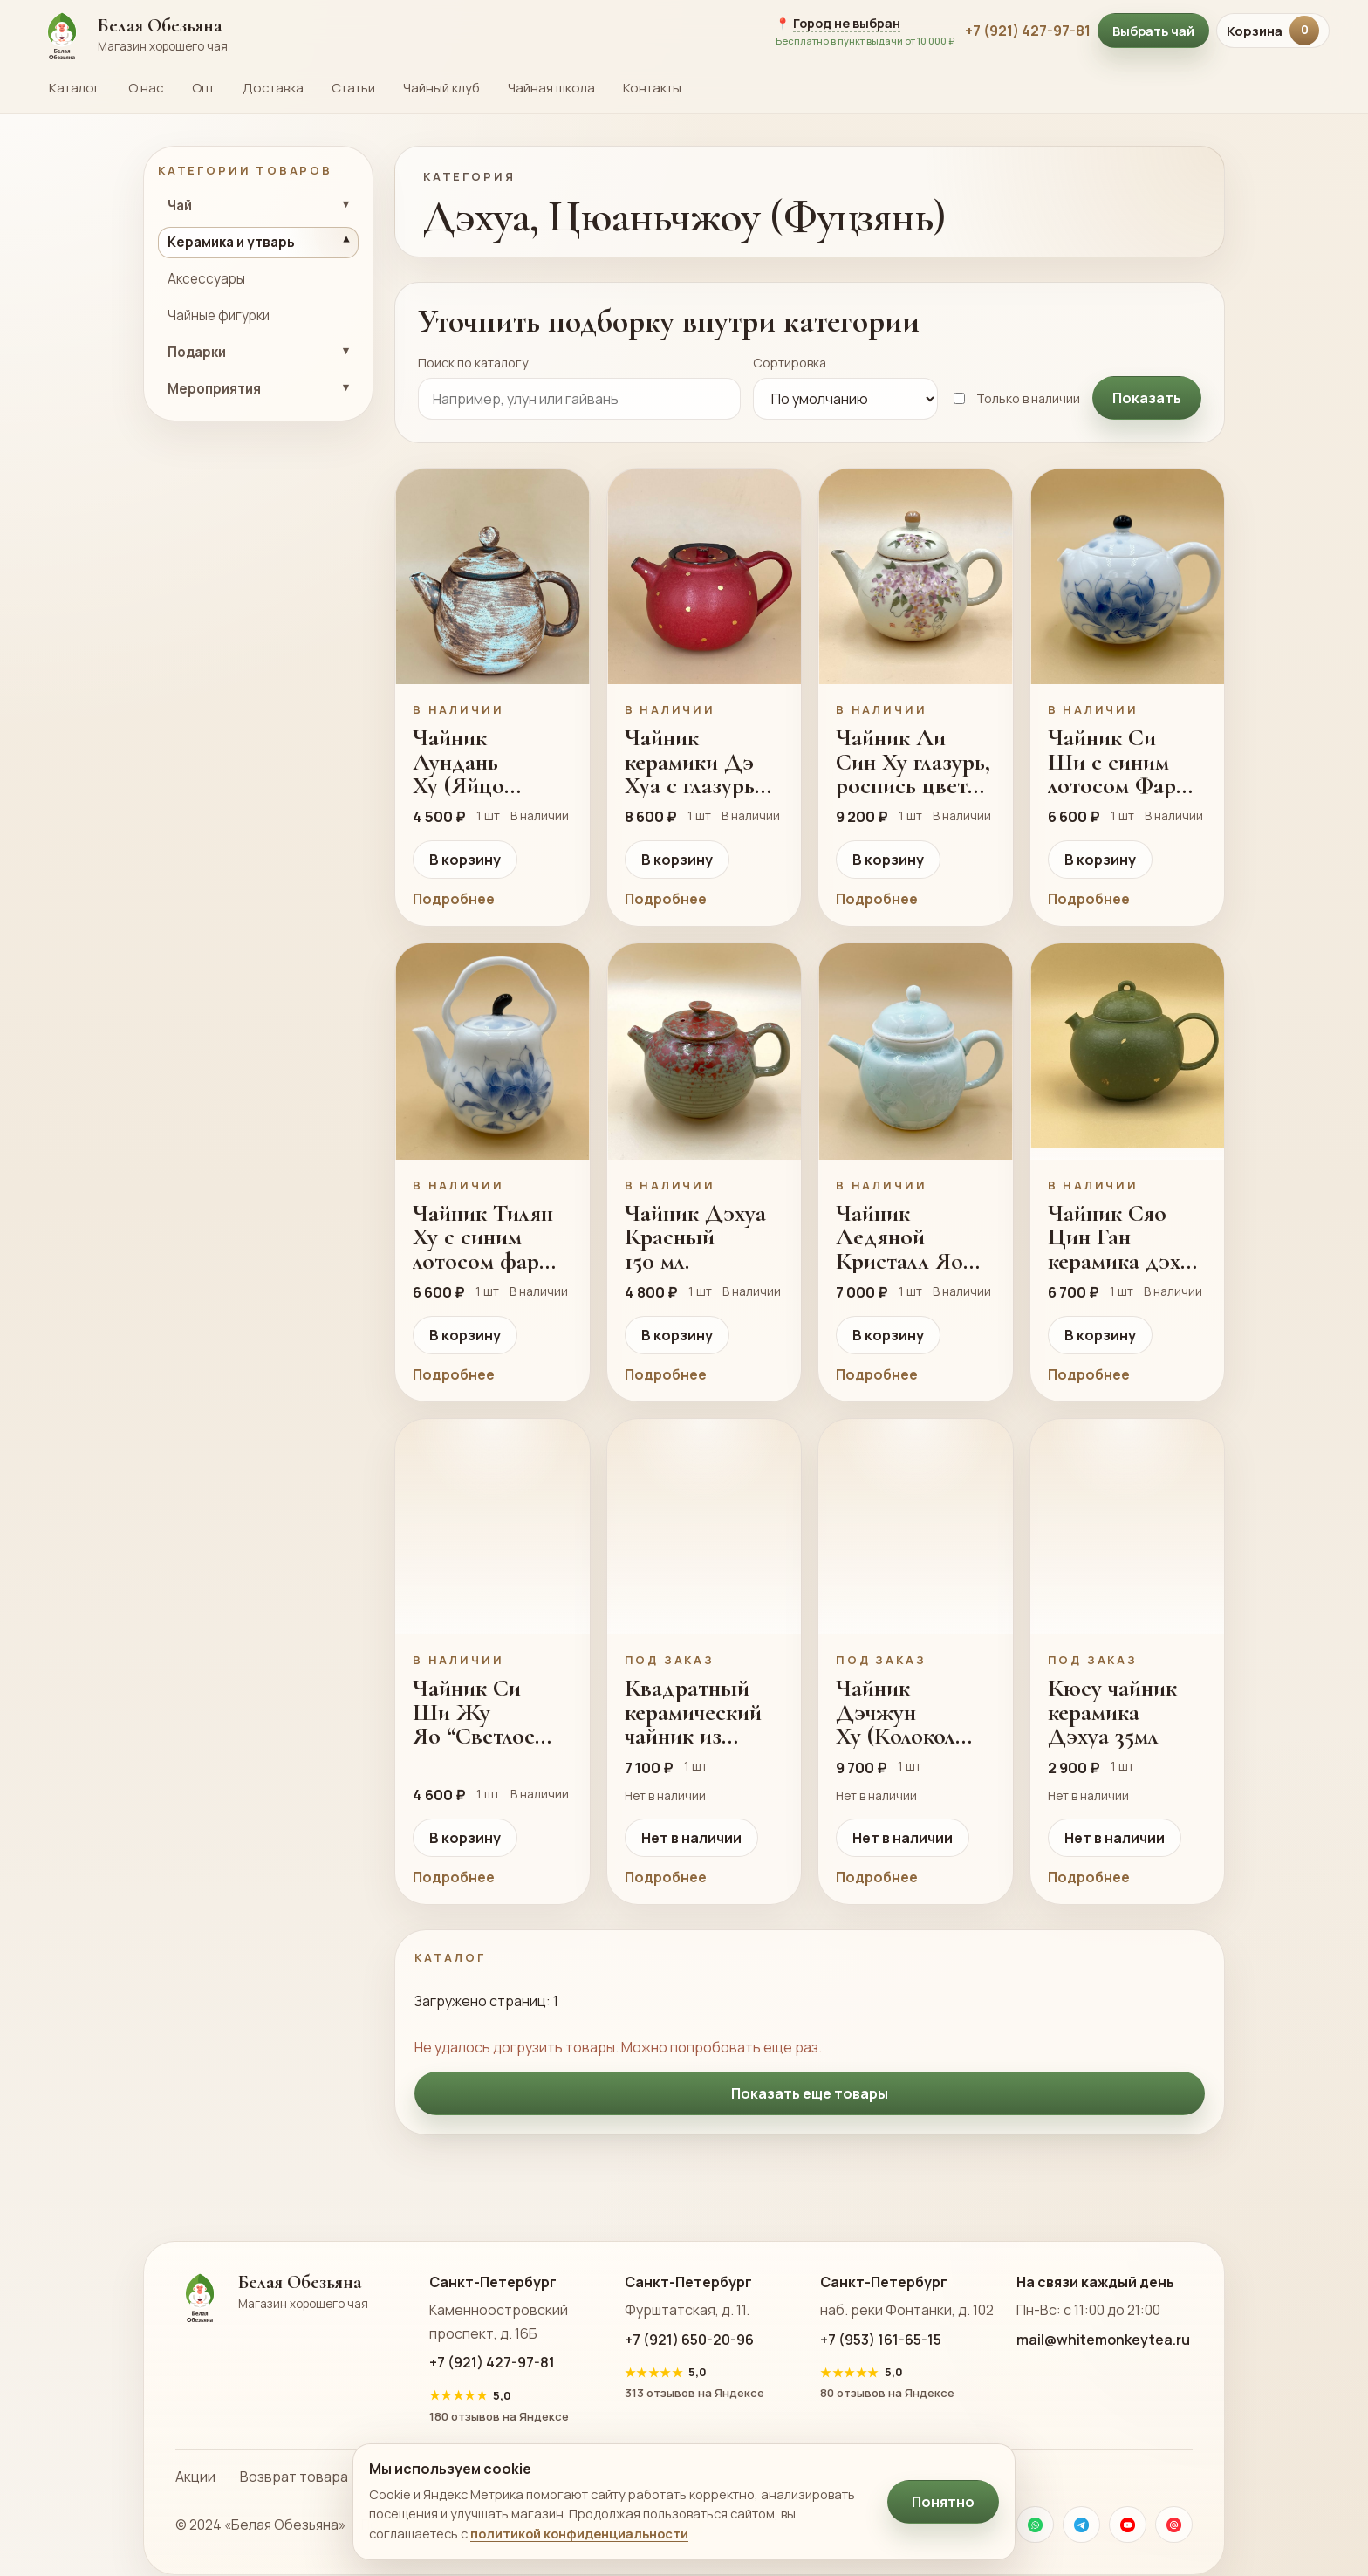  What do you see at coordinates (689, 2339) in the screenshot?
I see `+7 (921) 650-20-96` at bounding box center [689, 2339].